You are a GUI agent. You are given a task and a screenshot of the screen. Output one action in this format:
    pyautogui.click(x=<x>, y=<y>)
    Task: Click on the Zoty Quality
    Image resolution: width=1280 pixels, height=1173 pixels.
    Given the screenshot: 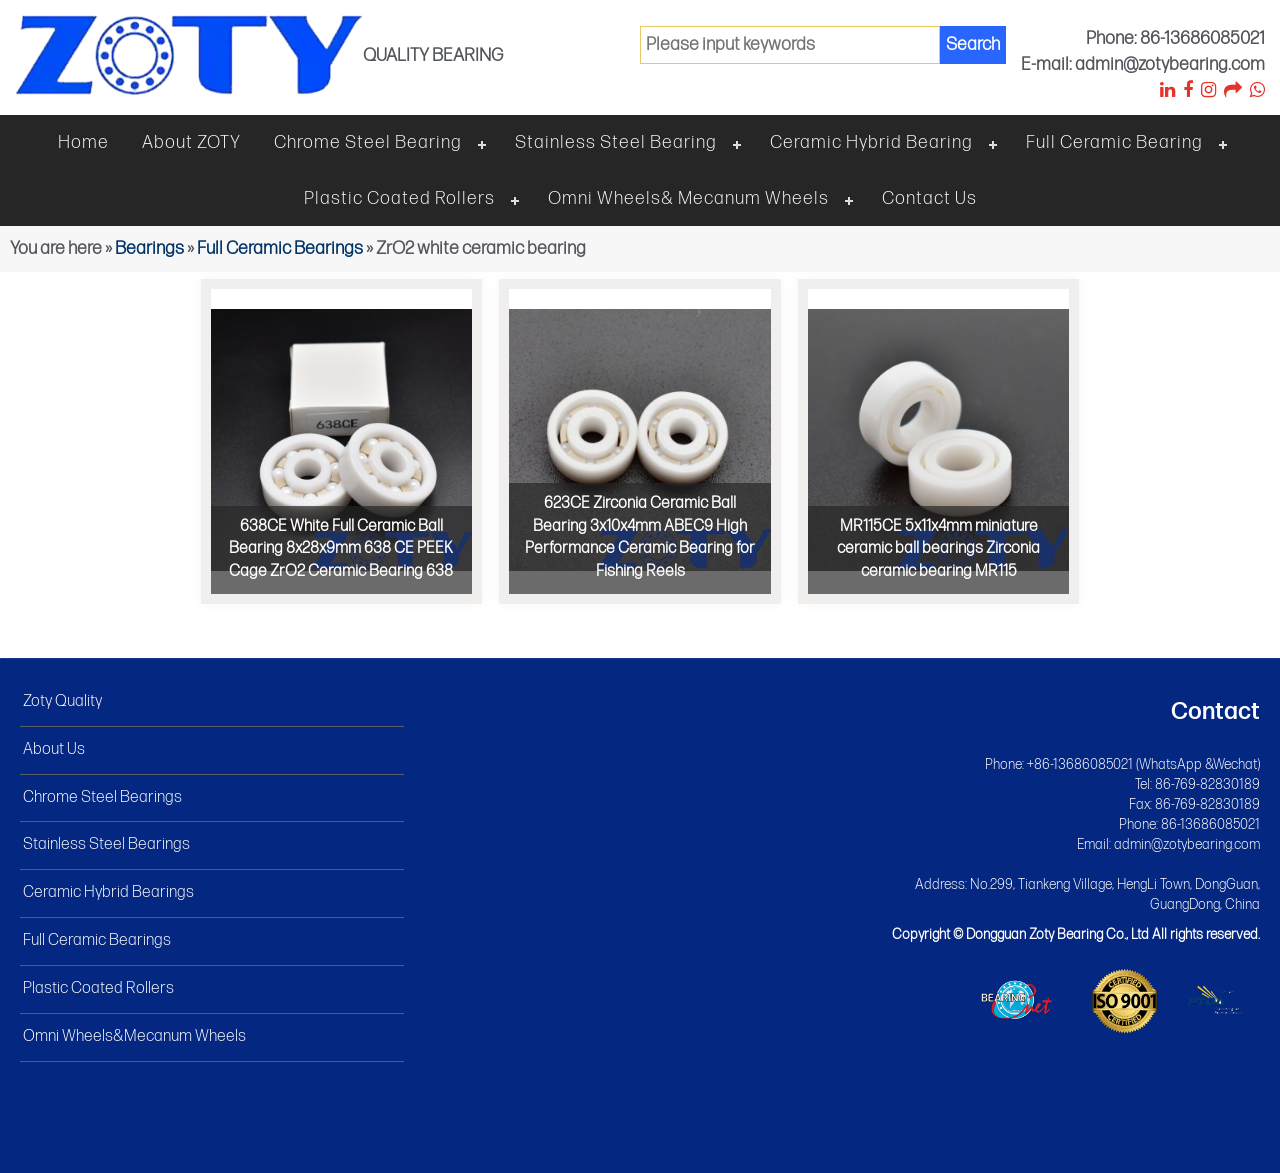 What is the action you would take?
    pyautogui.click(x=62, y=701)
    